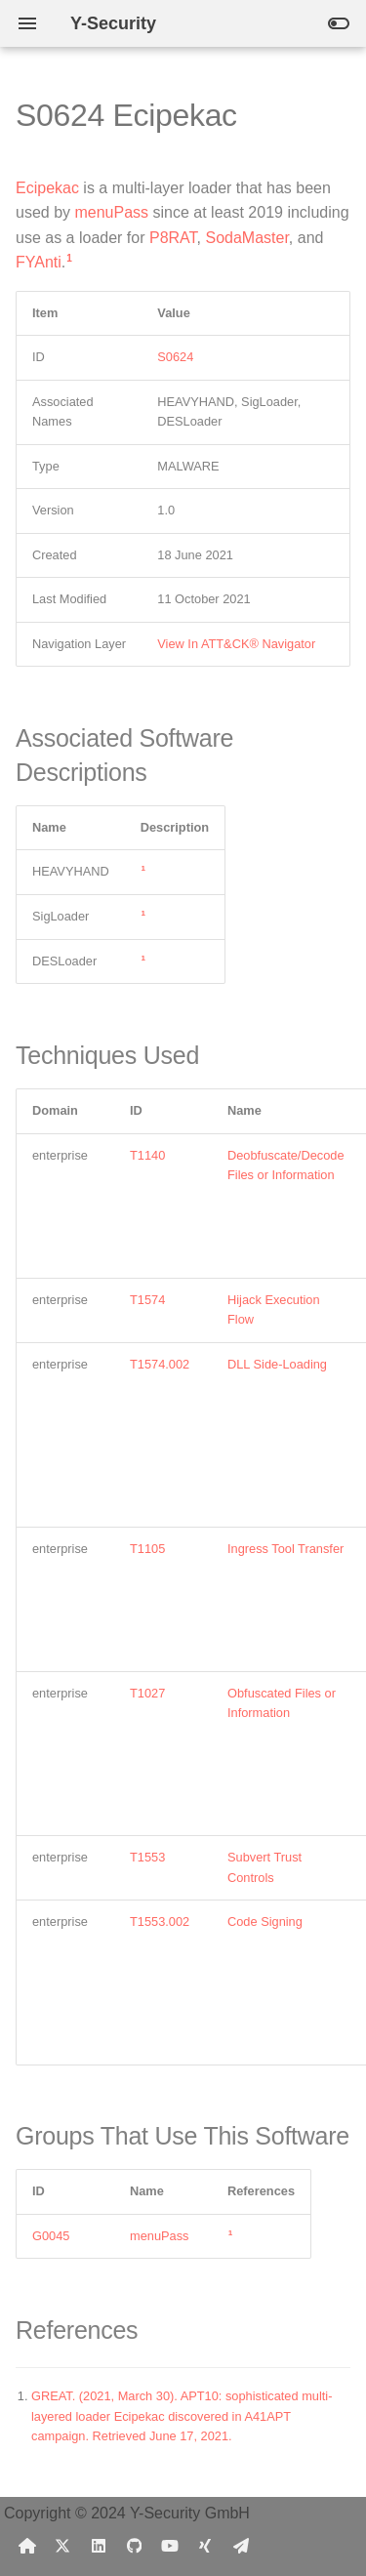 The image size is (366, 2576). I want to click on T1574.002, so click(159, 1364).